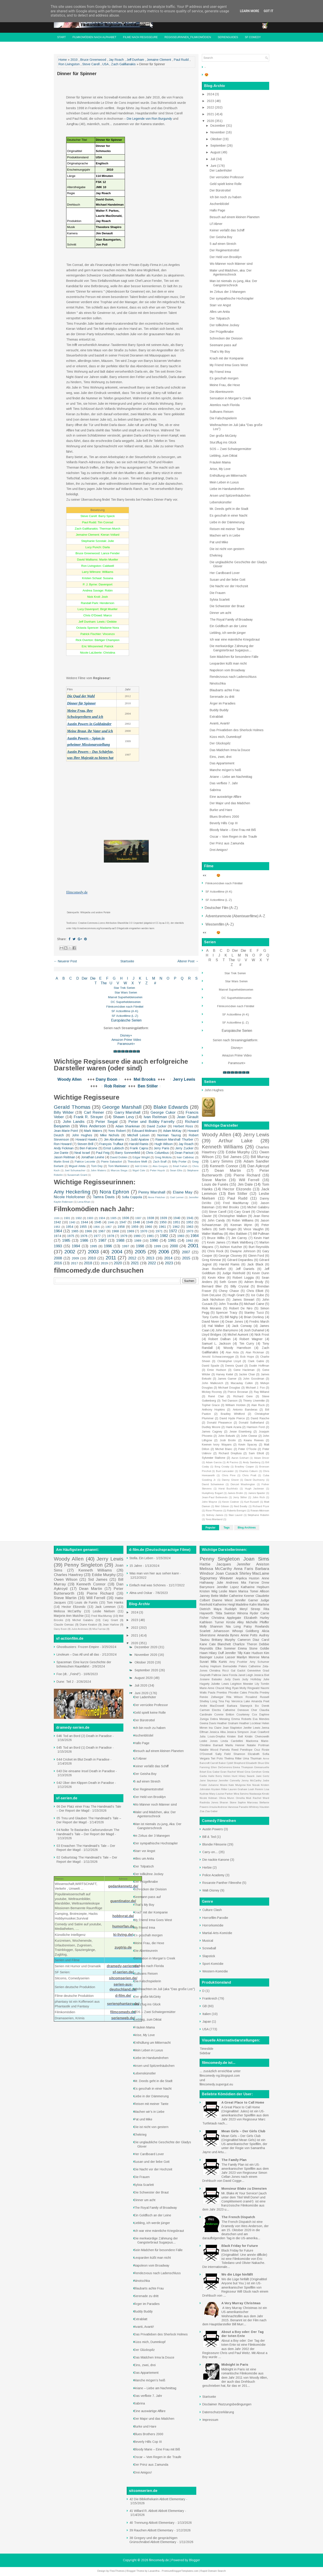 The width and height of the screenshot is (323, 2576). Describe the element at coordinates (217, 1785) in the screenshot. I see `Julianne Moore` at that location.